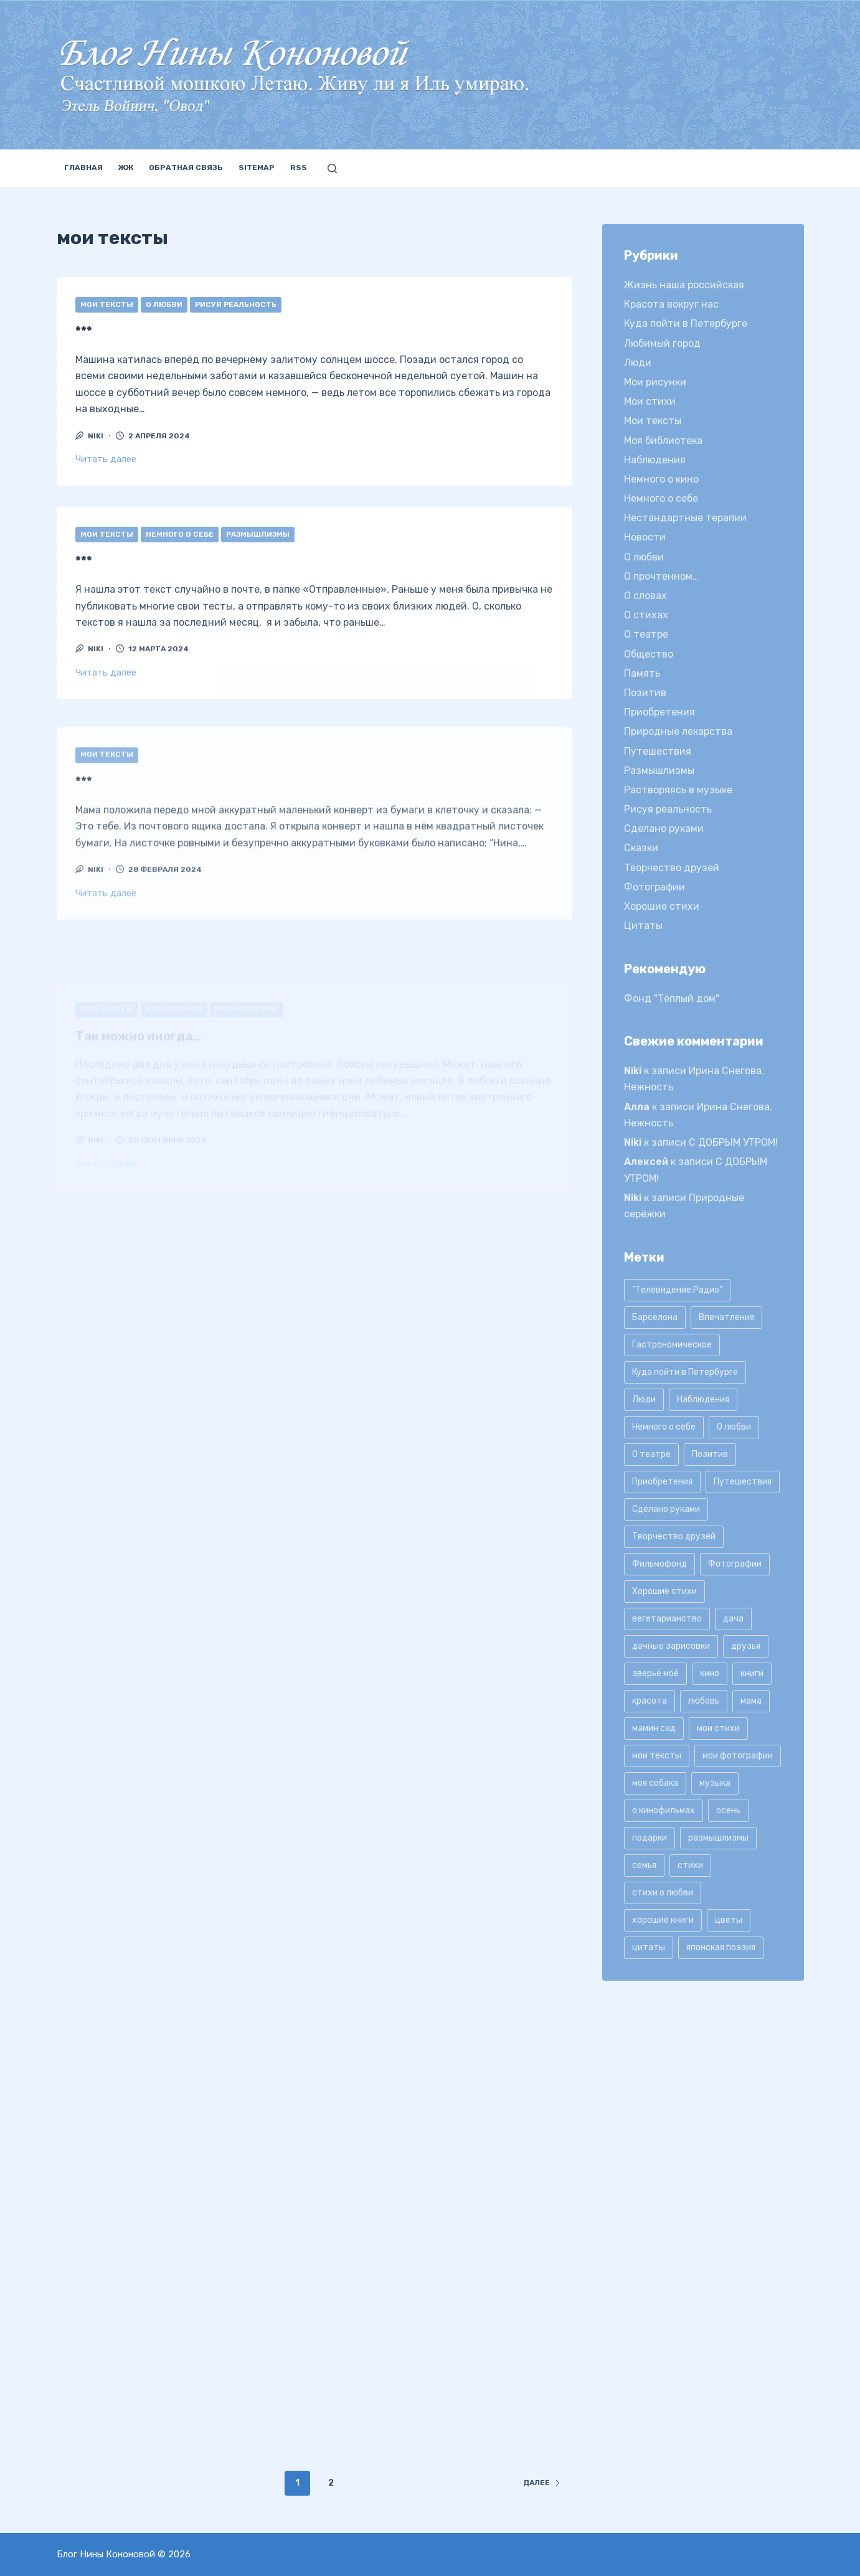  I want to click on вегетарианство [вегетарианство (12 элементов)], so click(667, 1618).